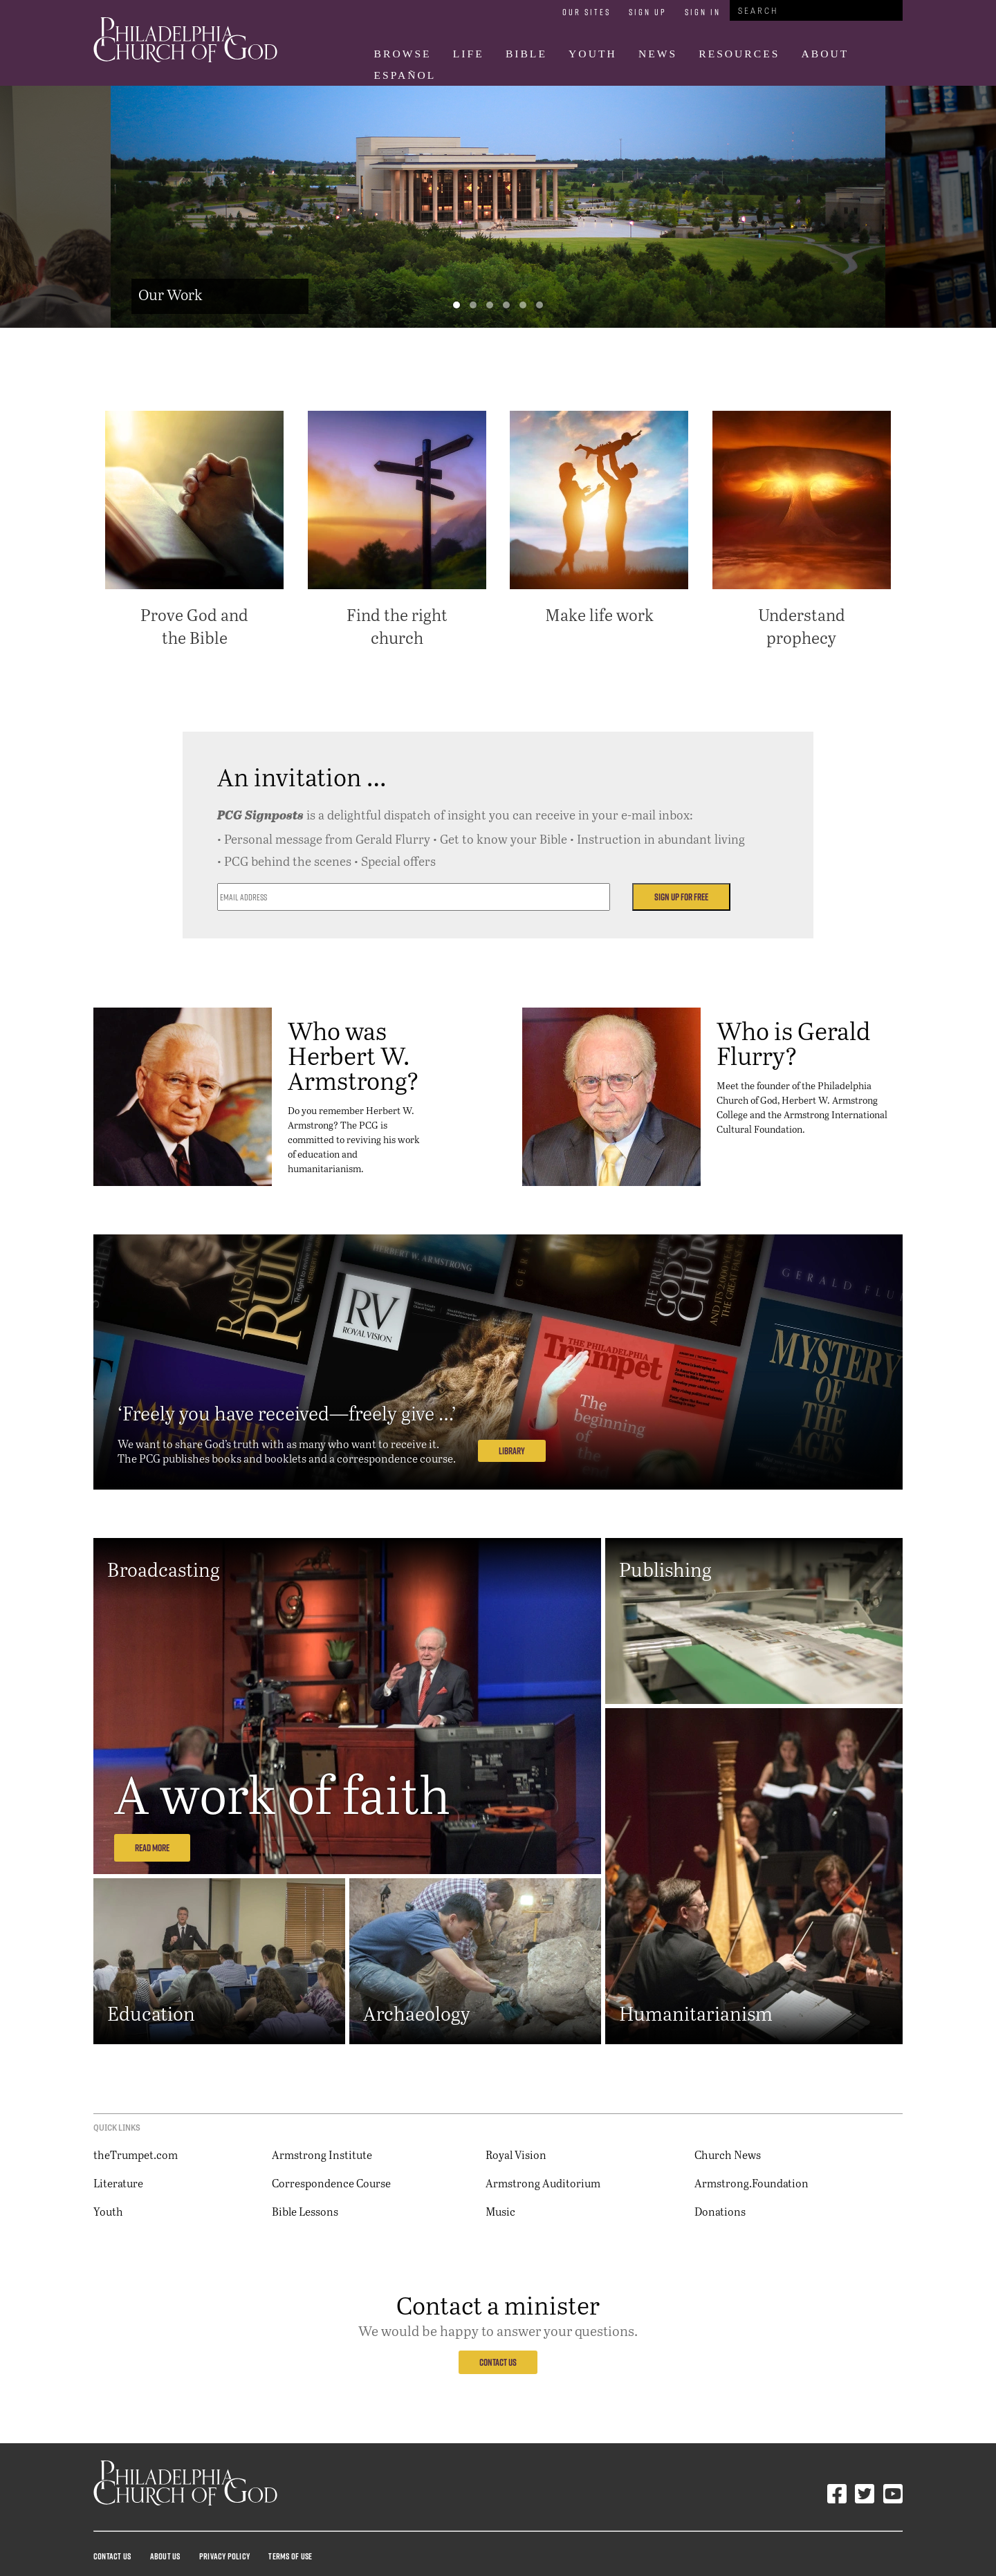  What do you see at coordinates (665, 1569) in the screenshot?
I see `Publishing` at bounding box center [665, 1569].